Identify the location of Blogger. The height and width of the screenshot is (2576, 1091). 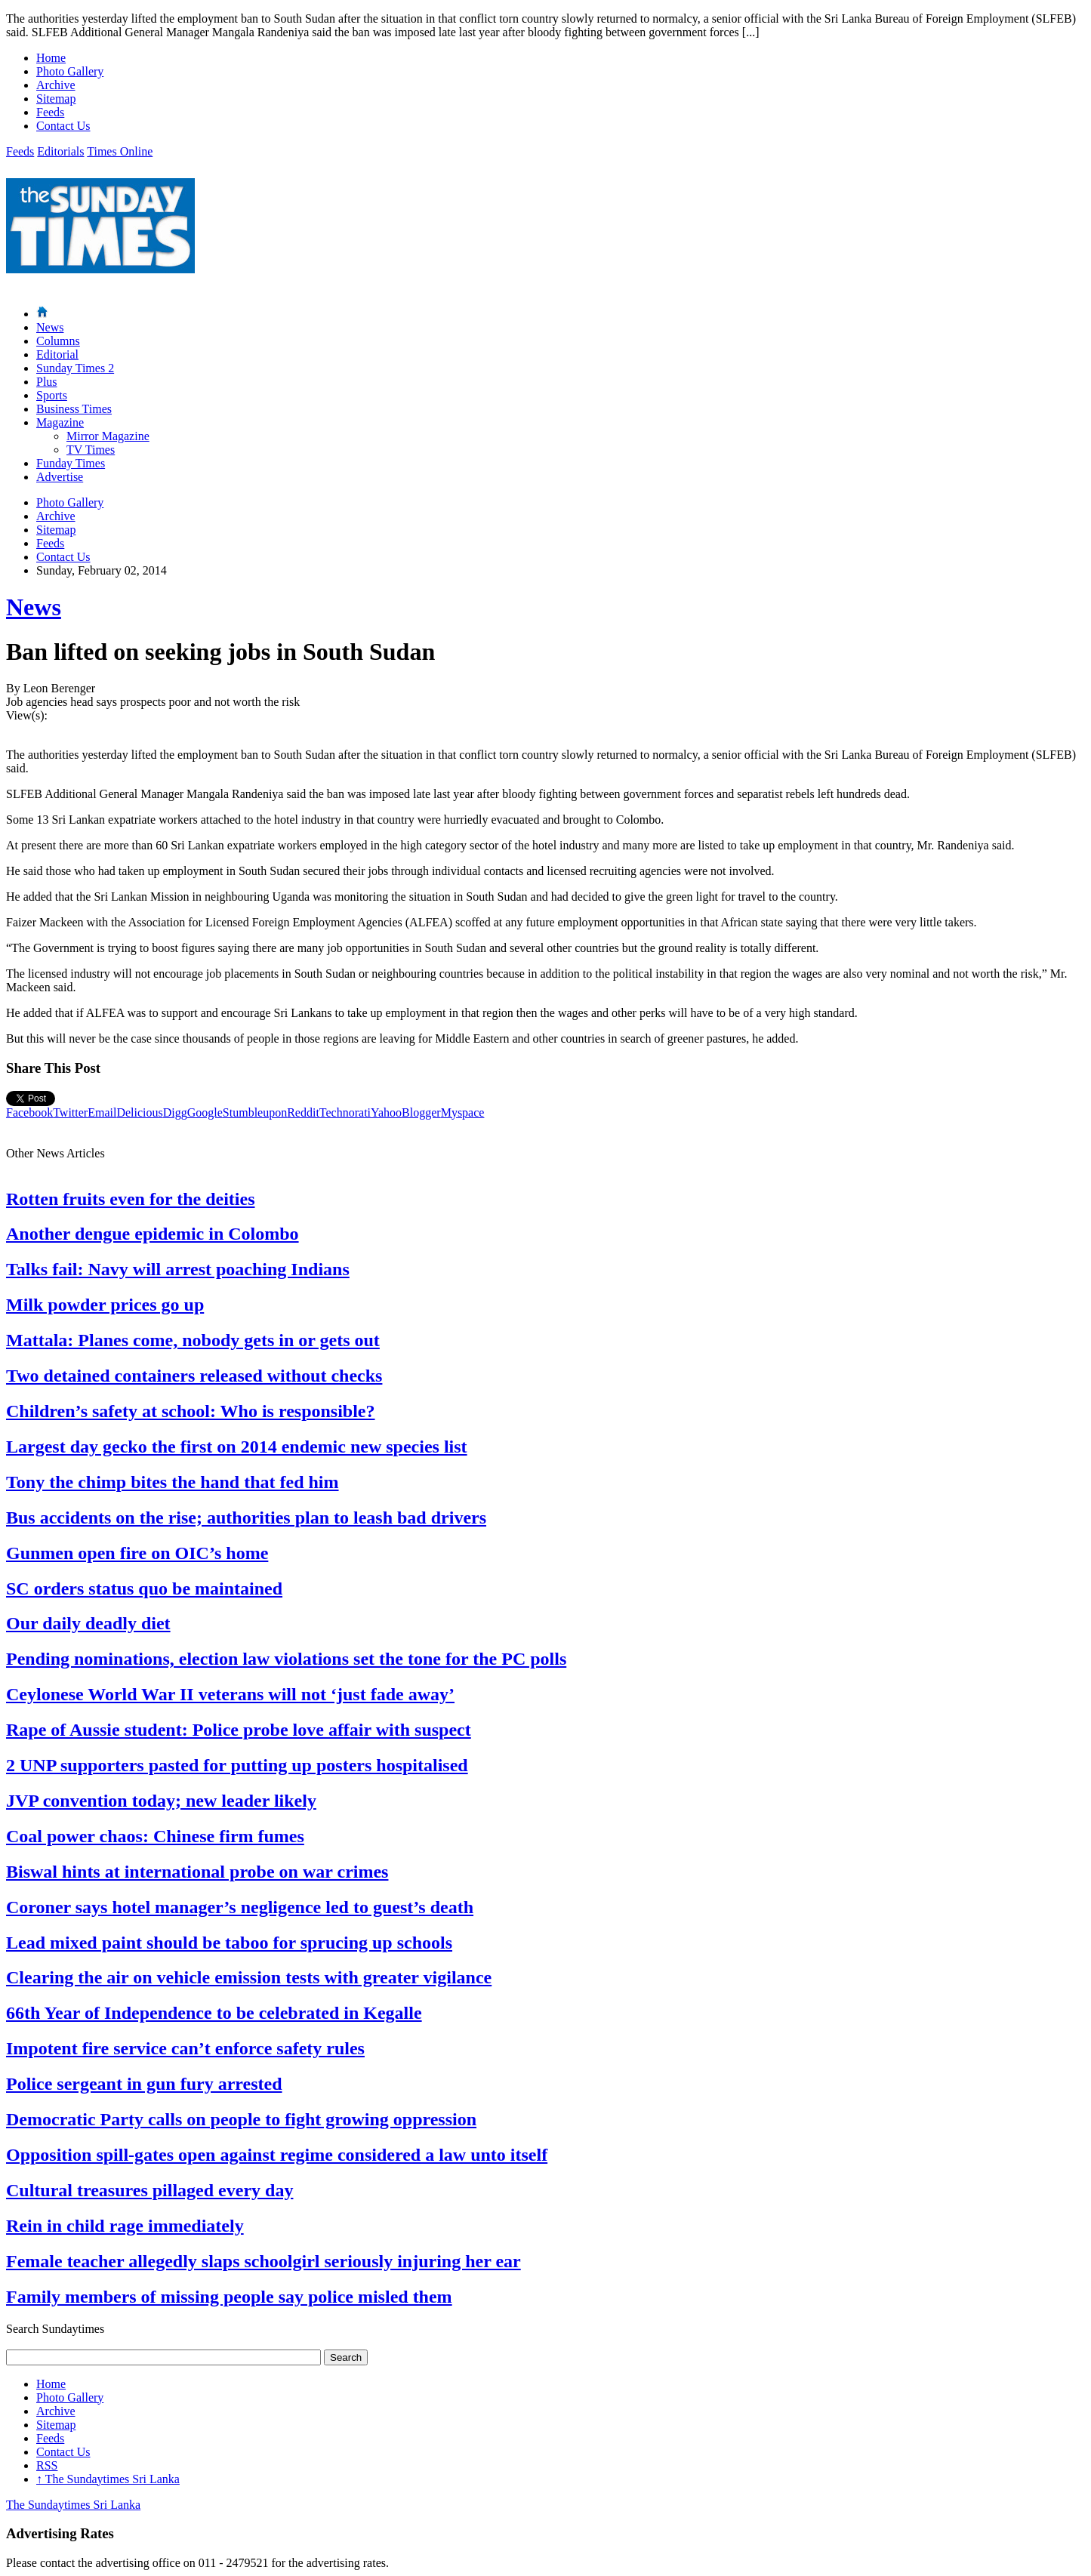
(421, 1112).